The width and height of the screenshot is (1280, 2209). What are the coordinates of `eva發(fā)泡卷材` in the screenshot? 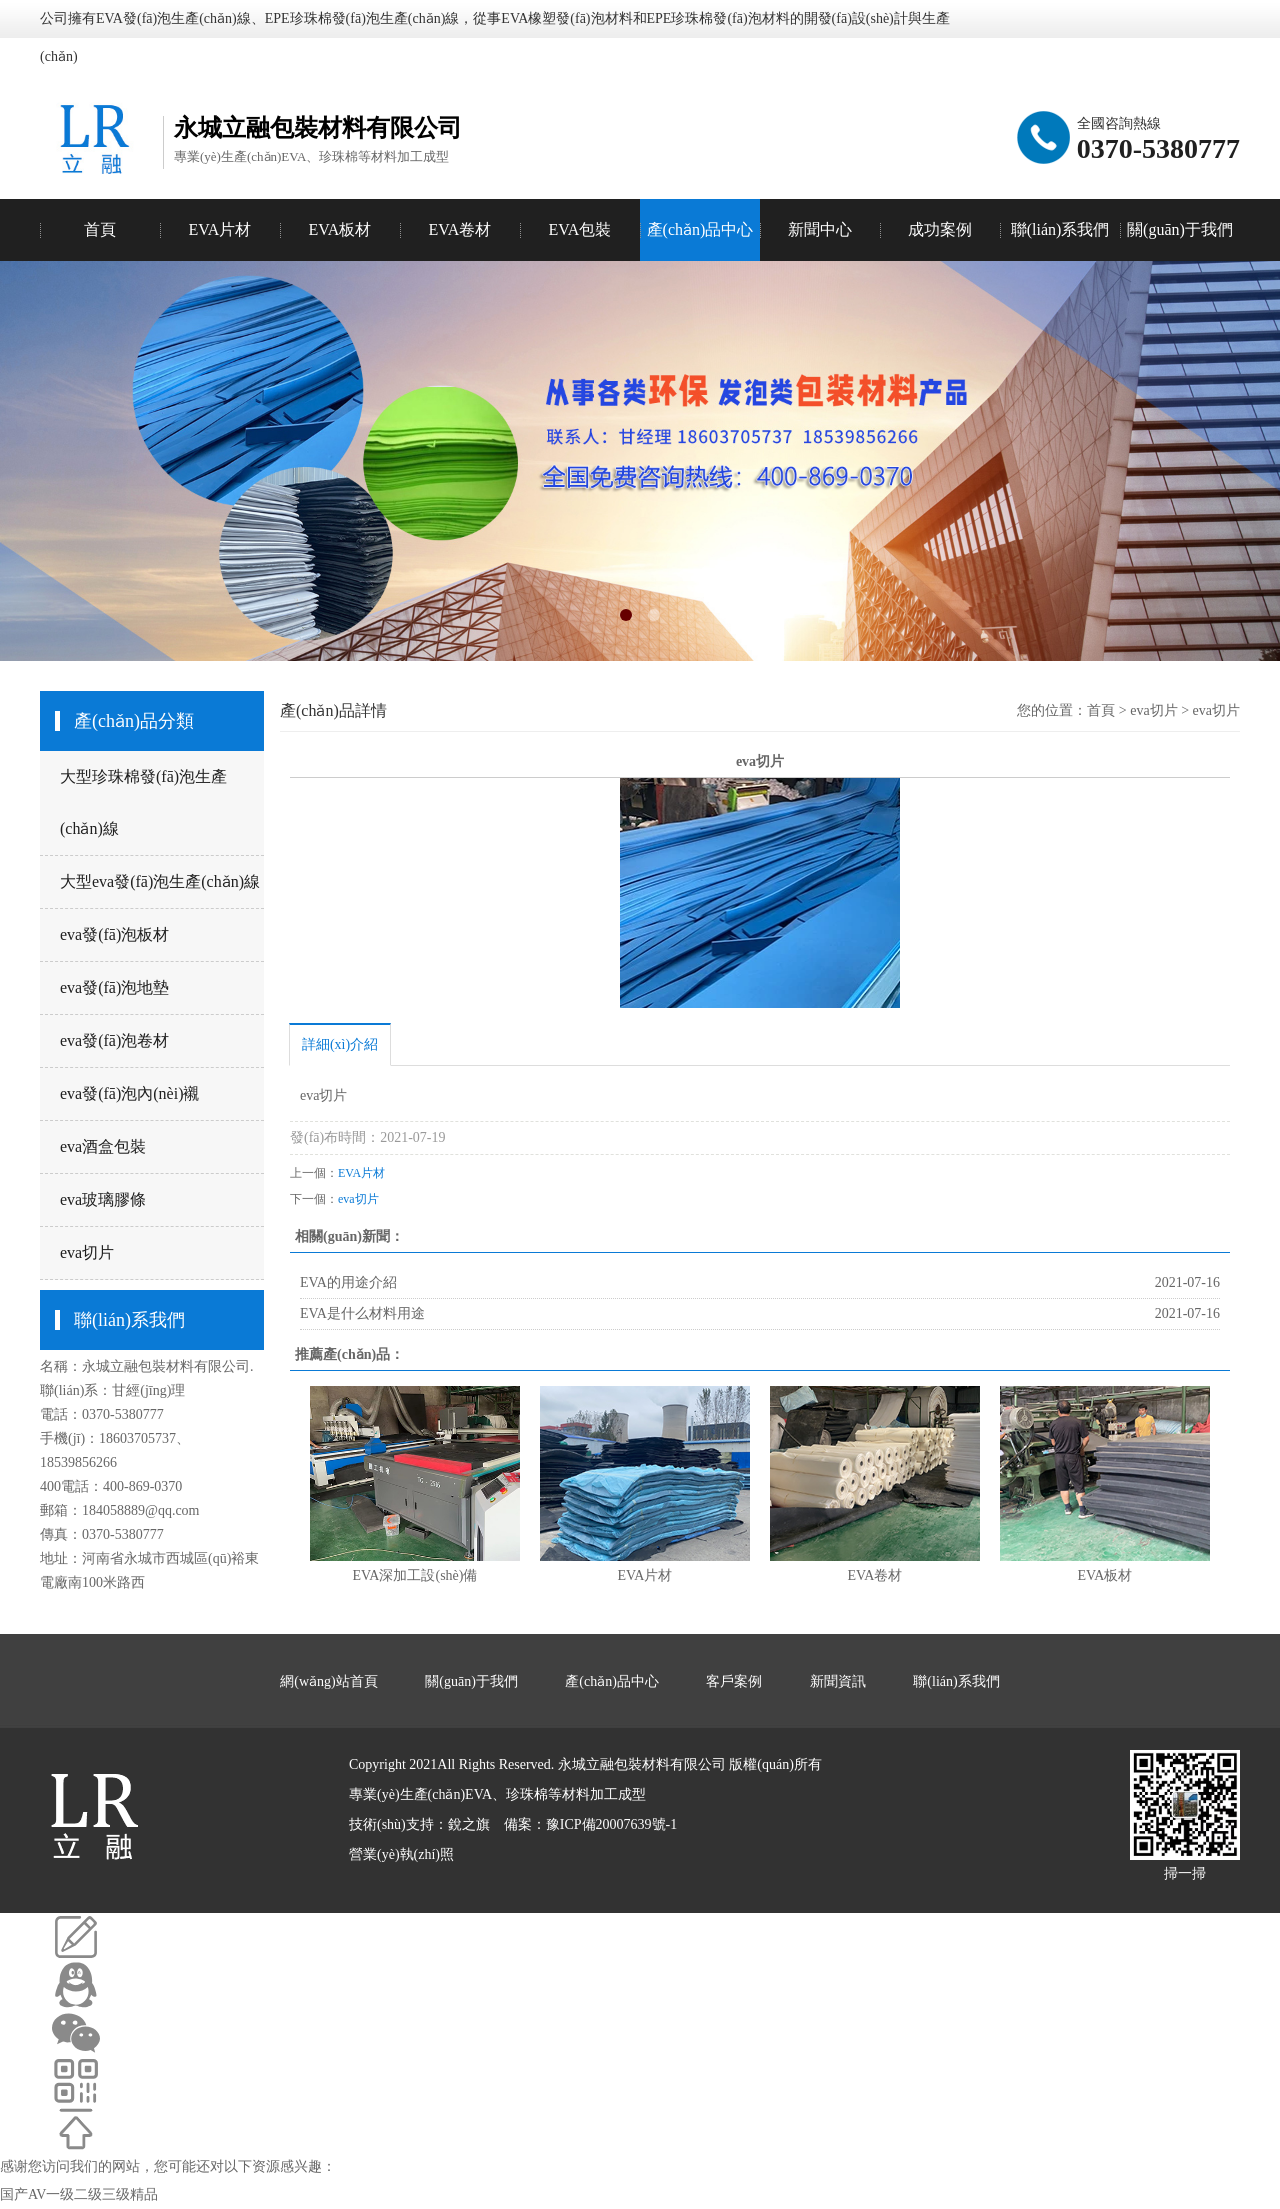 It's located at (114, 1040).